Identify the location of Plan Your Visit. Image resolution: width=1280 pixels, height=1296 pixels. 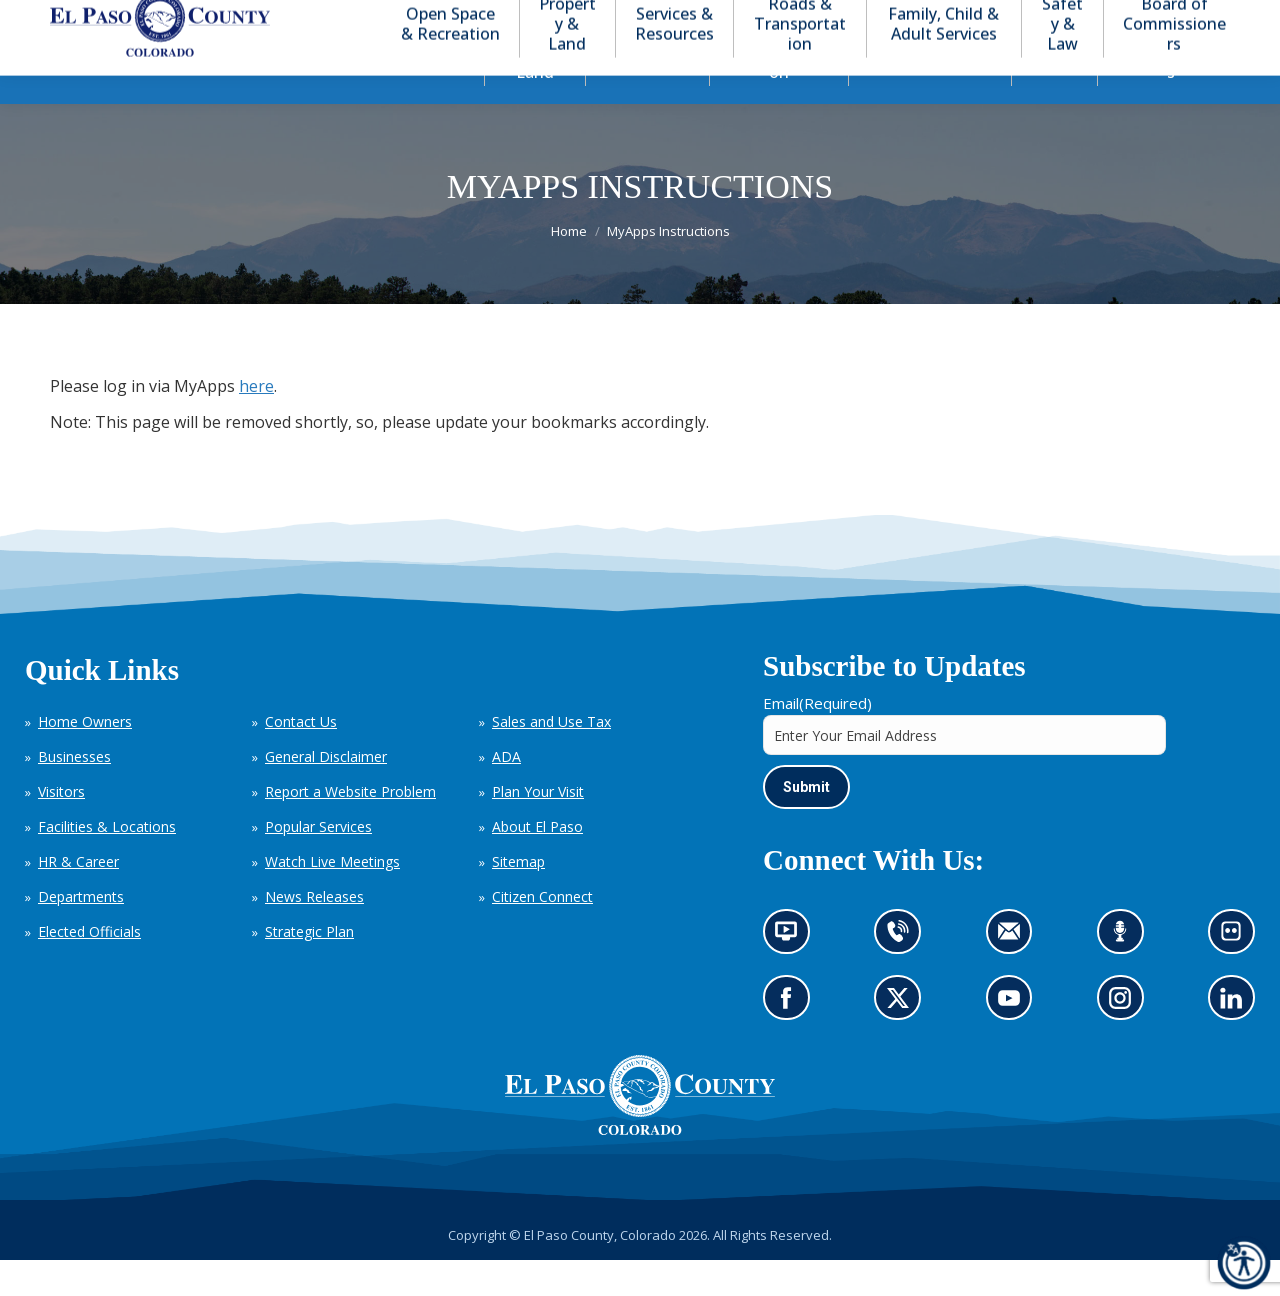
(538, 827).